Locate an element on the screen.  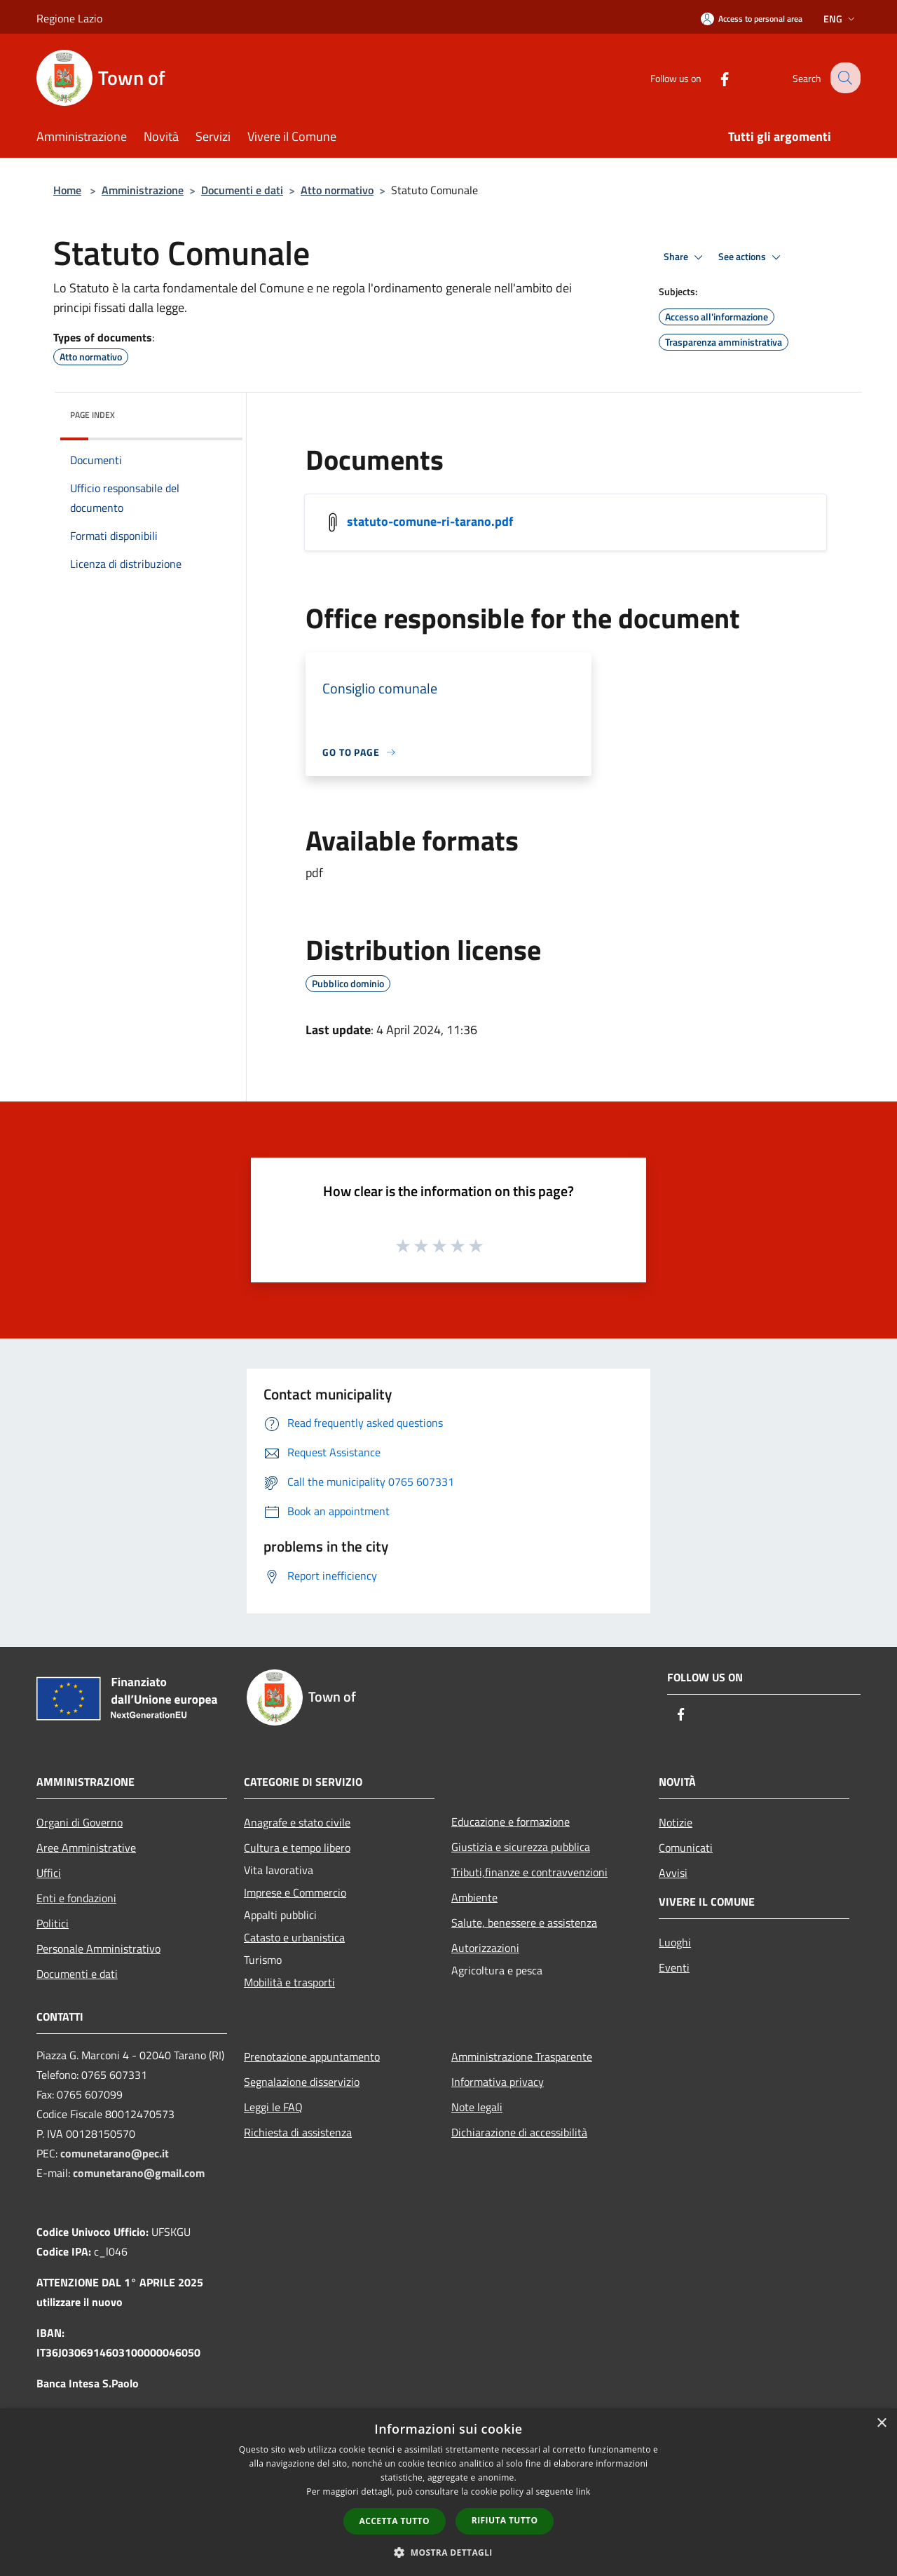
Politici is located at coordinates (52, 1923).